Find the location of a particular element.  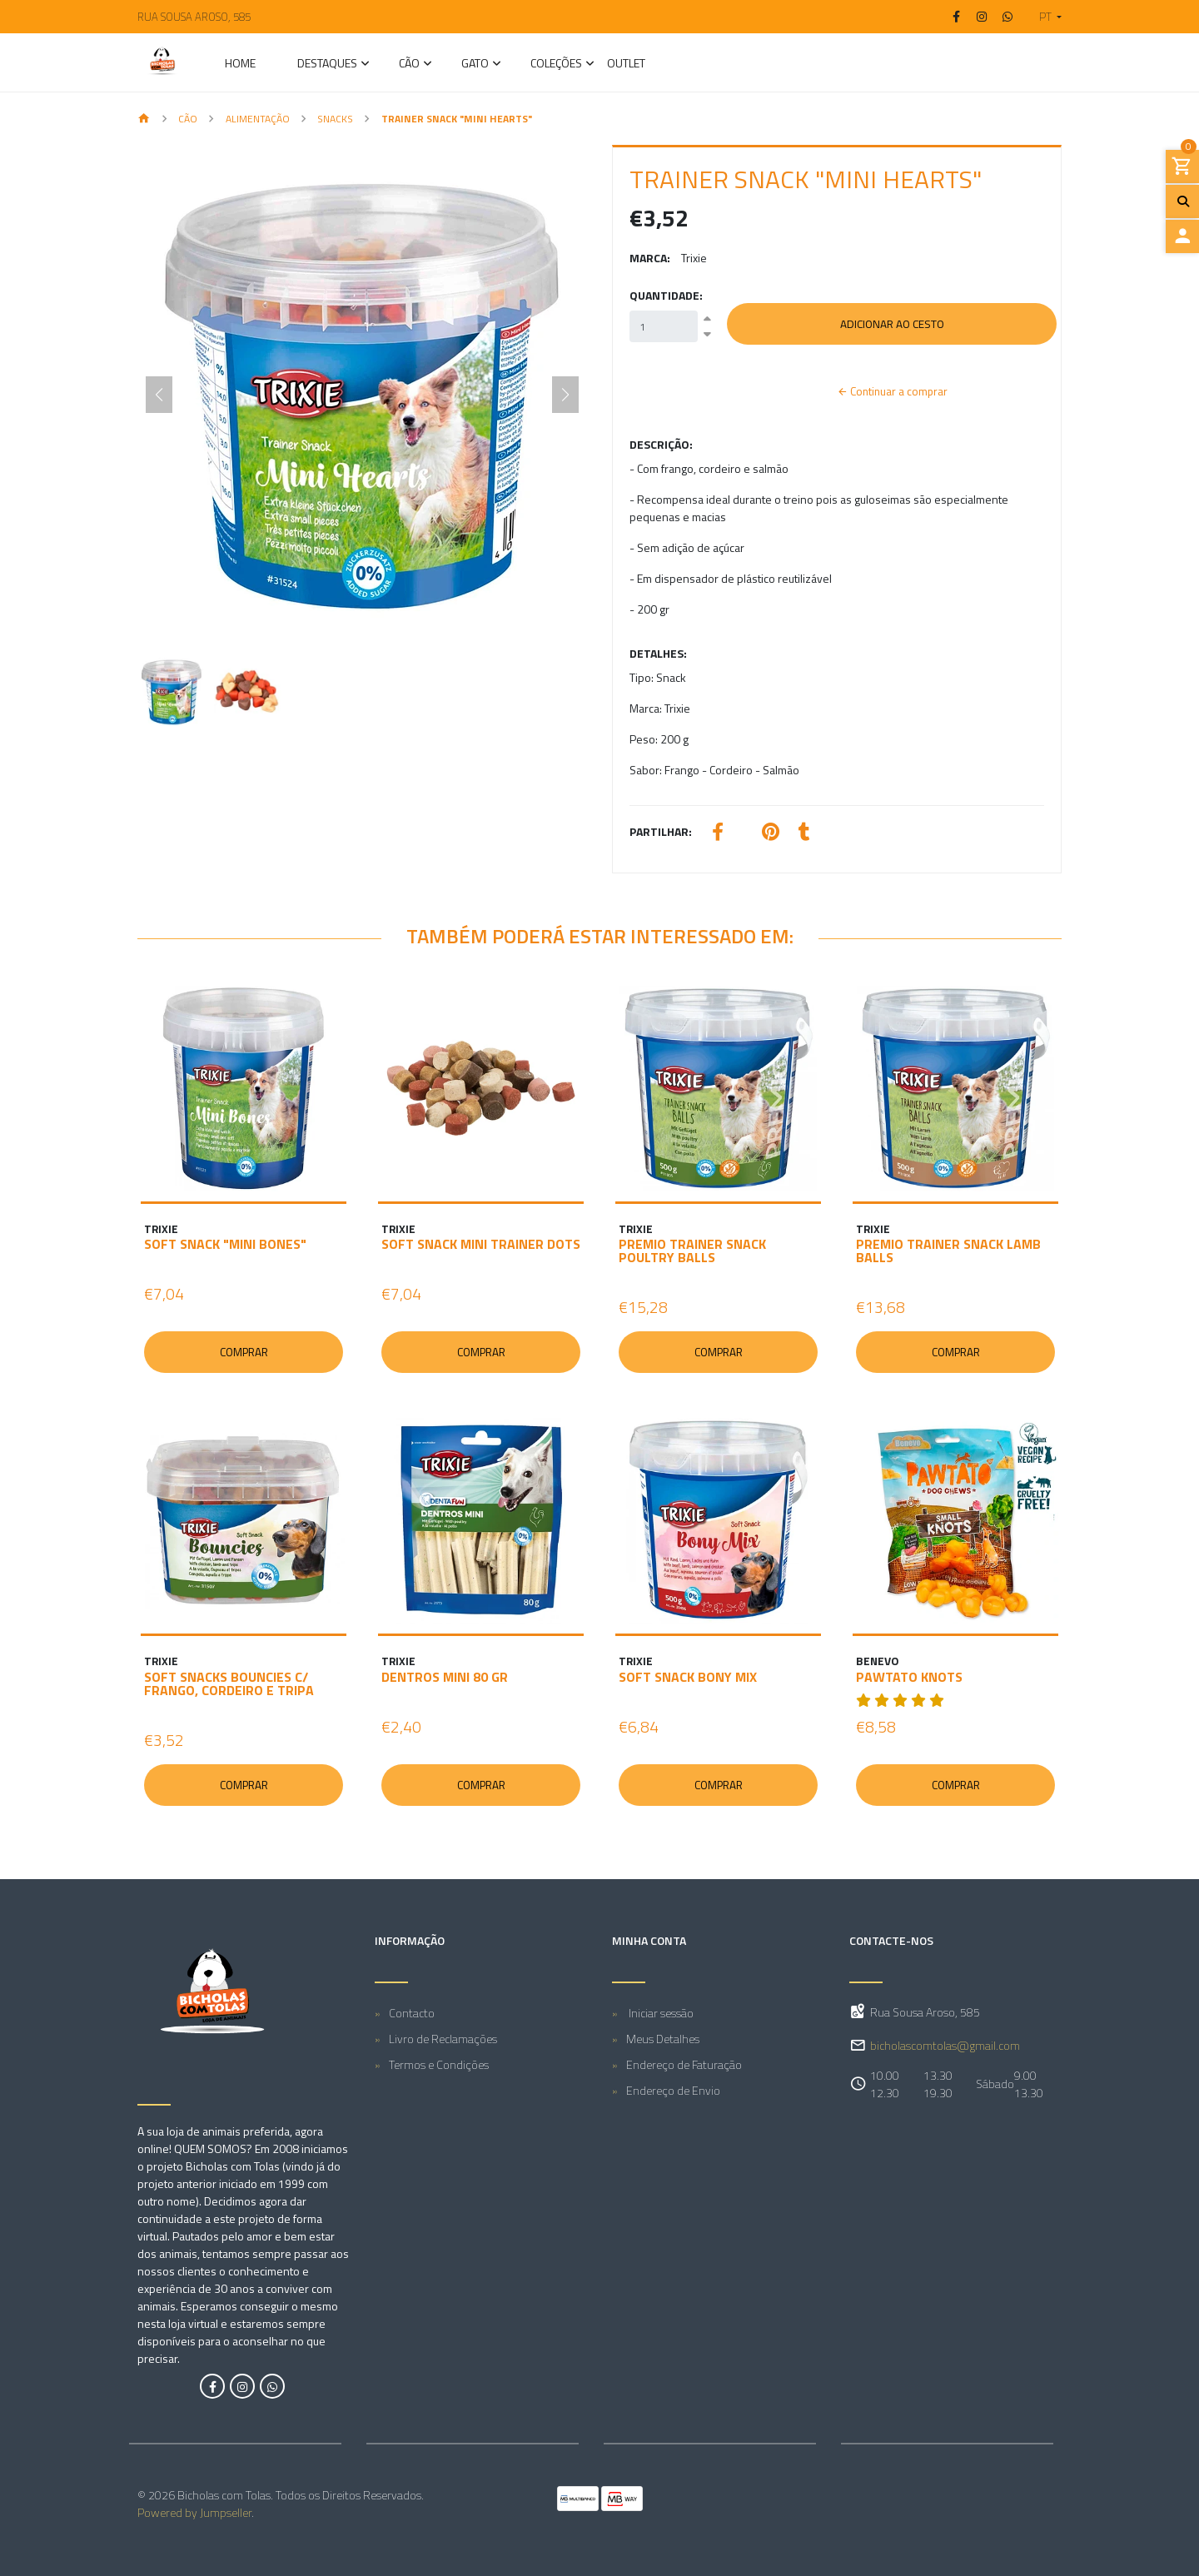

Powered by Jumpseller is located at coordinates (194, 2512).